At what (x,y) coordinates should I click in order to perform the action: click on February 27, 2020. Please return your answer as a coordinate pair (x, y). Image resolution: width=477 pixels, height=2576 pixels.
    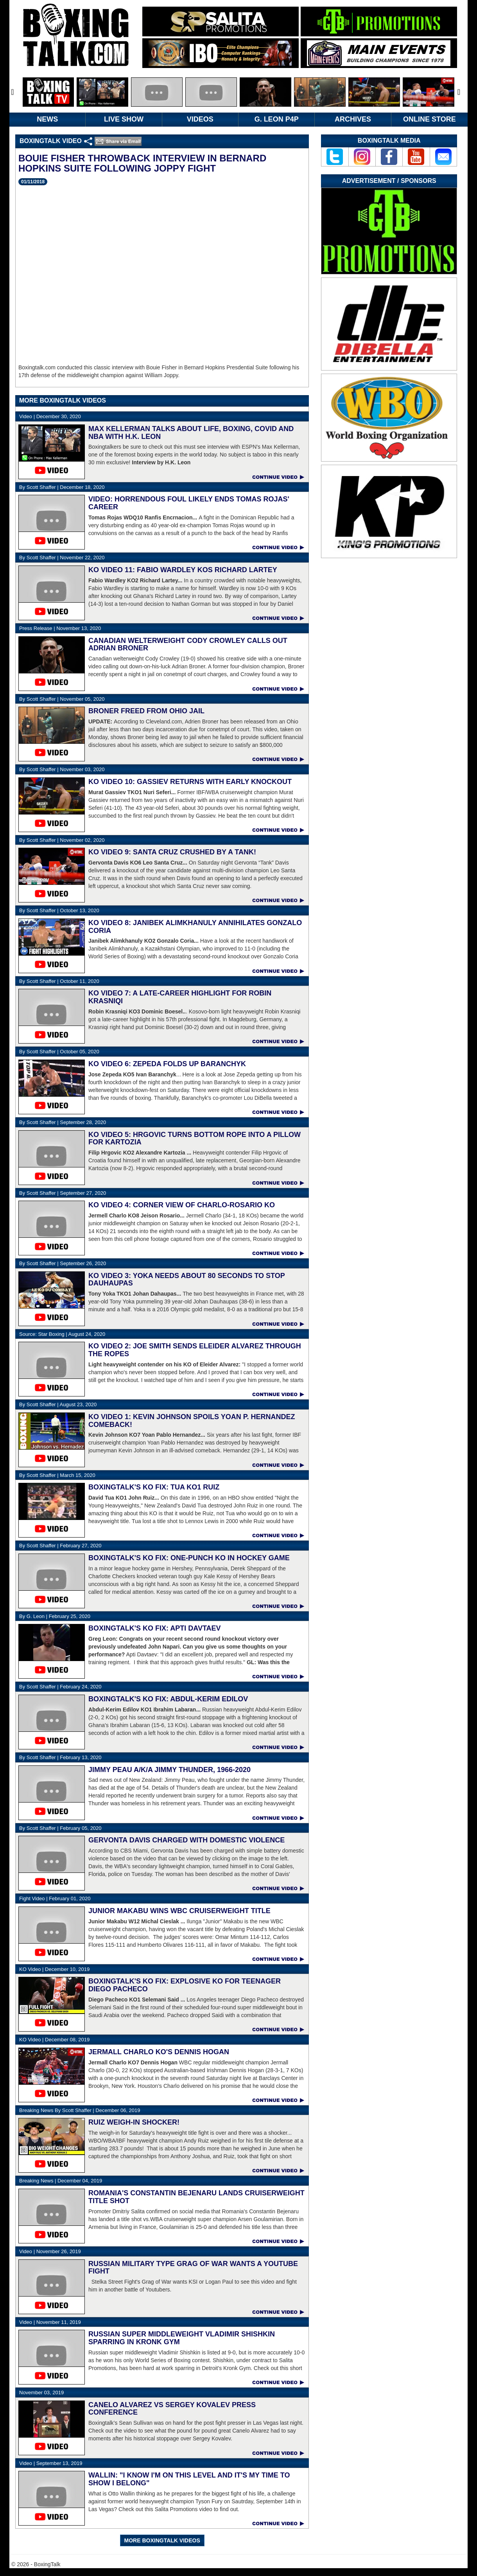
    Looking at the image, I should click on (60, 1545).